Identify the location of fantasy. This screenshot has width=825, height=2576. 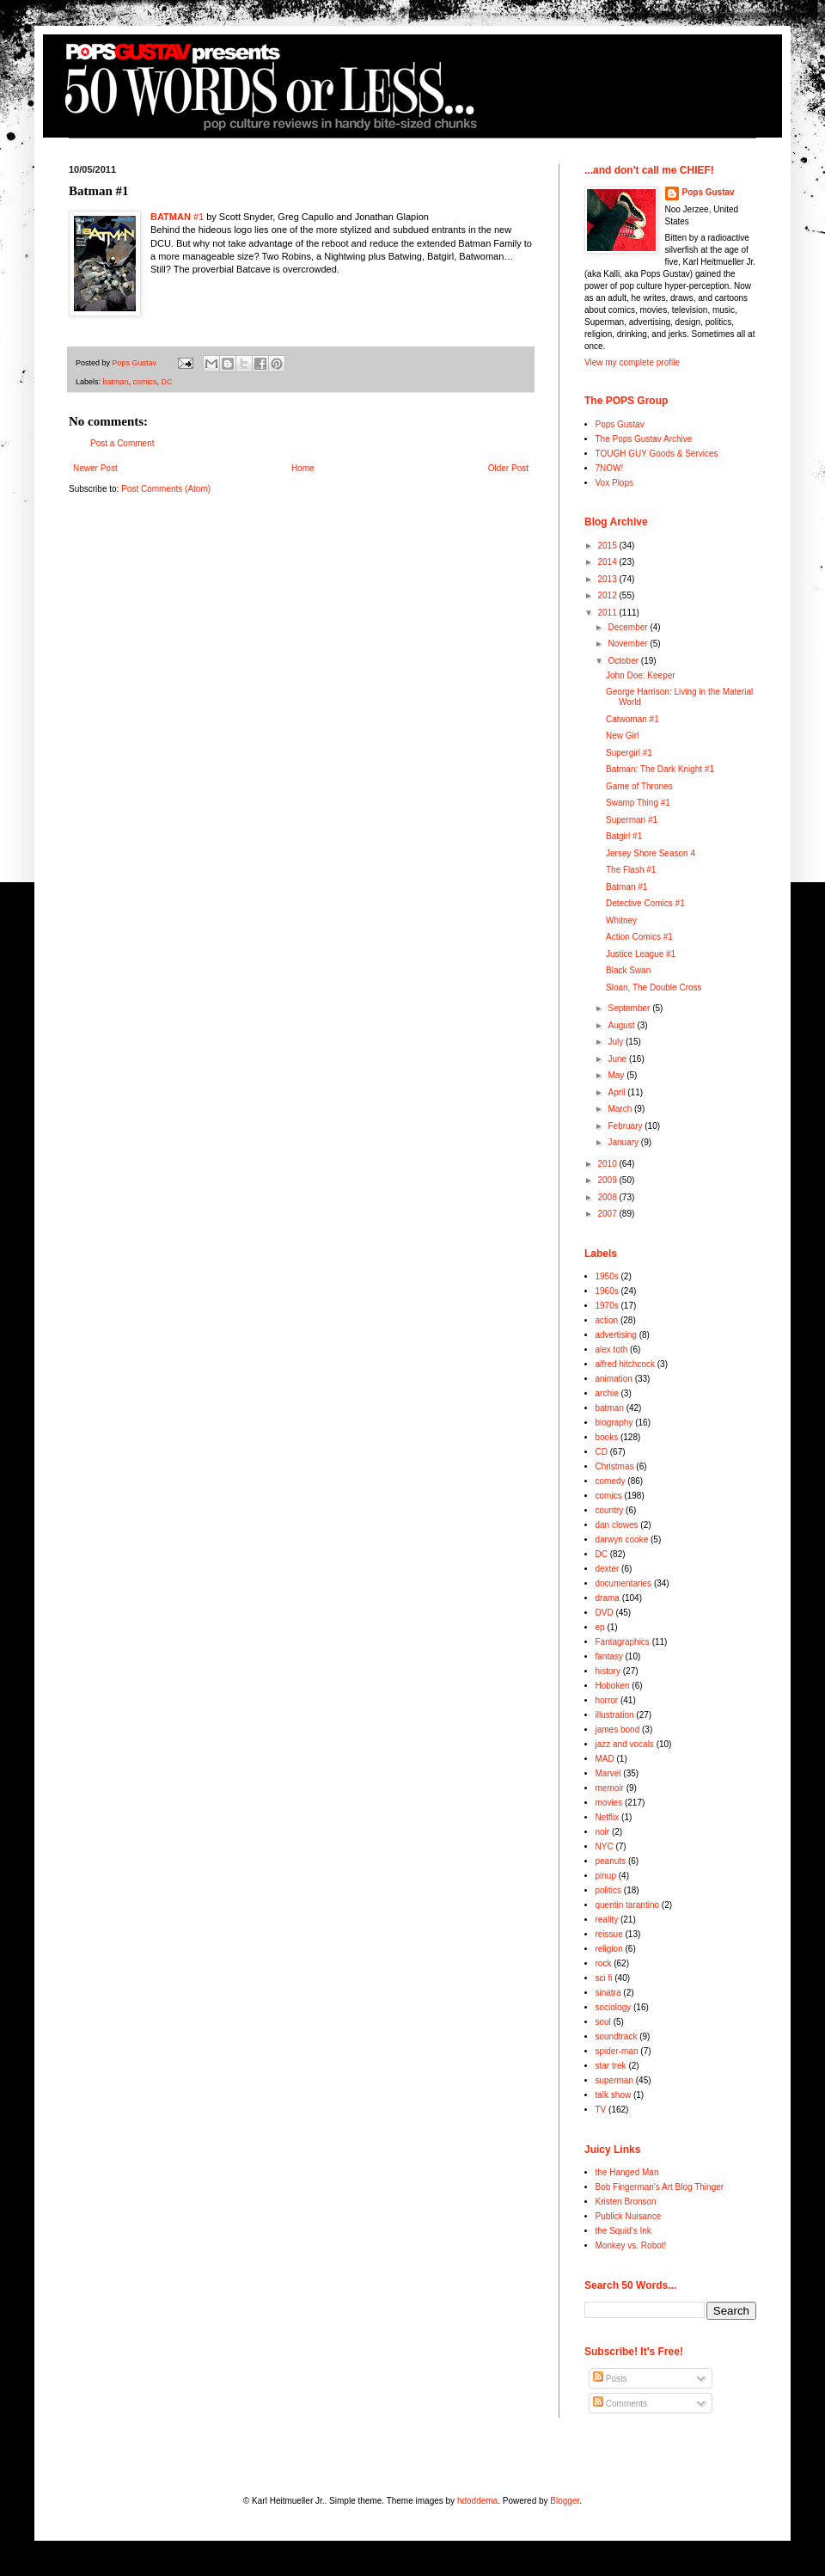
(609, 1656).